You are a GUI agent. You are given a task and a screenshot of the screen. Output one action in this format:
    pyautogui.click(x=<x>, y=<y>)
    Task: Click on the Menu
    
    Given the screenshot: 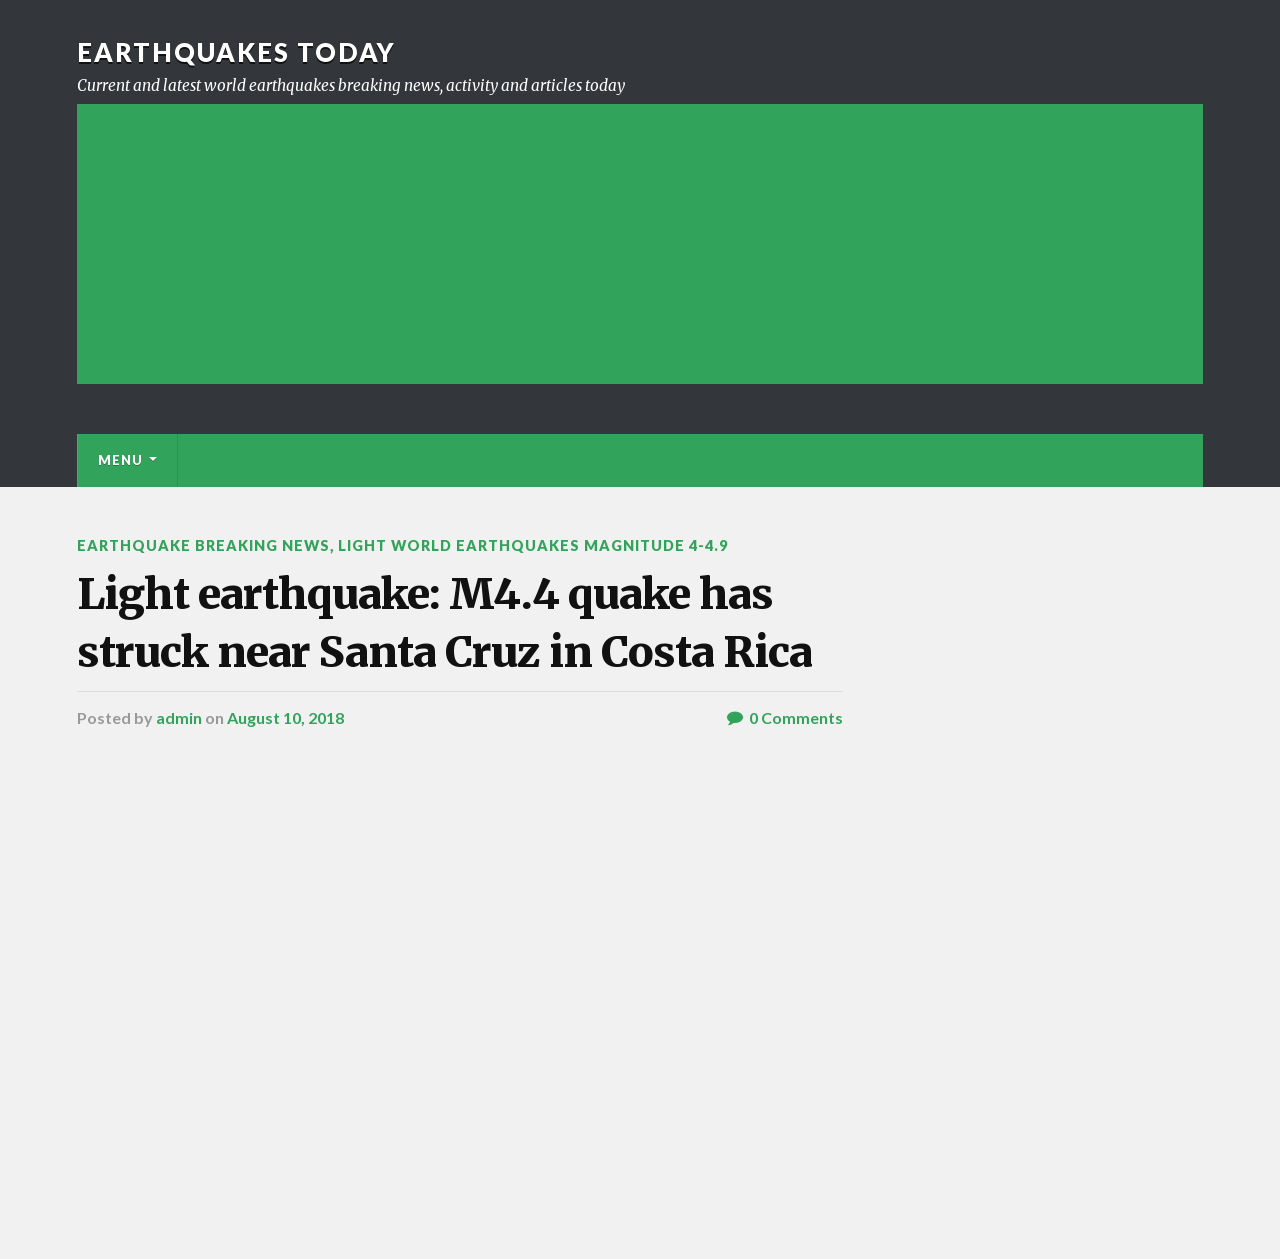 What is the action you would take?
    pyautogui.click(x=120, y=460)
    